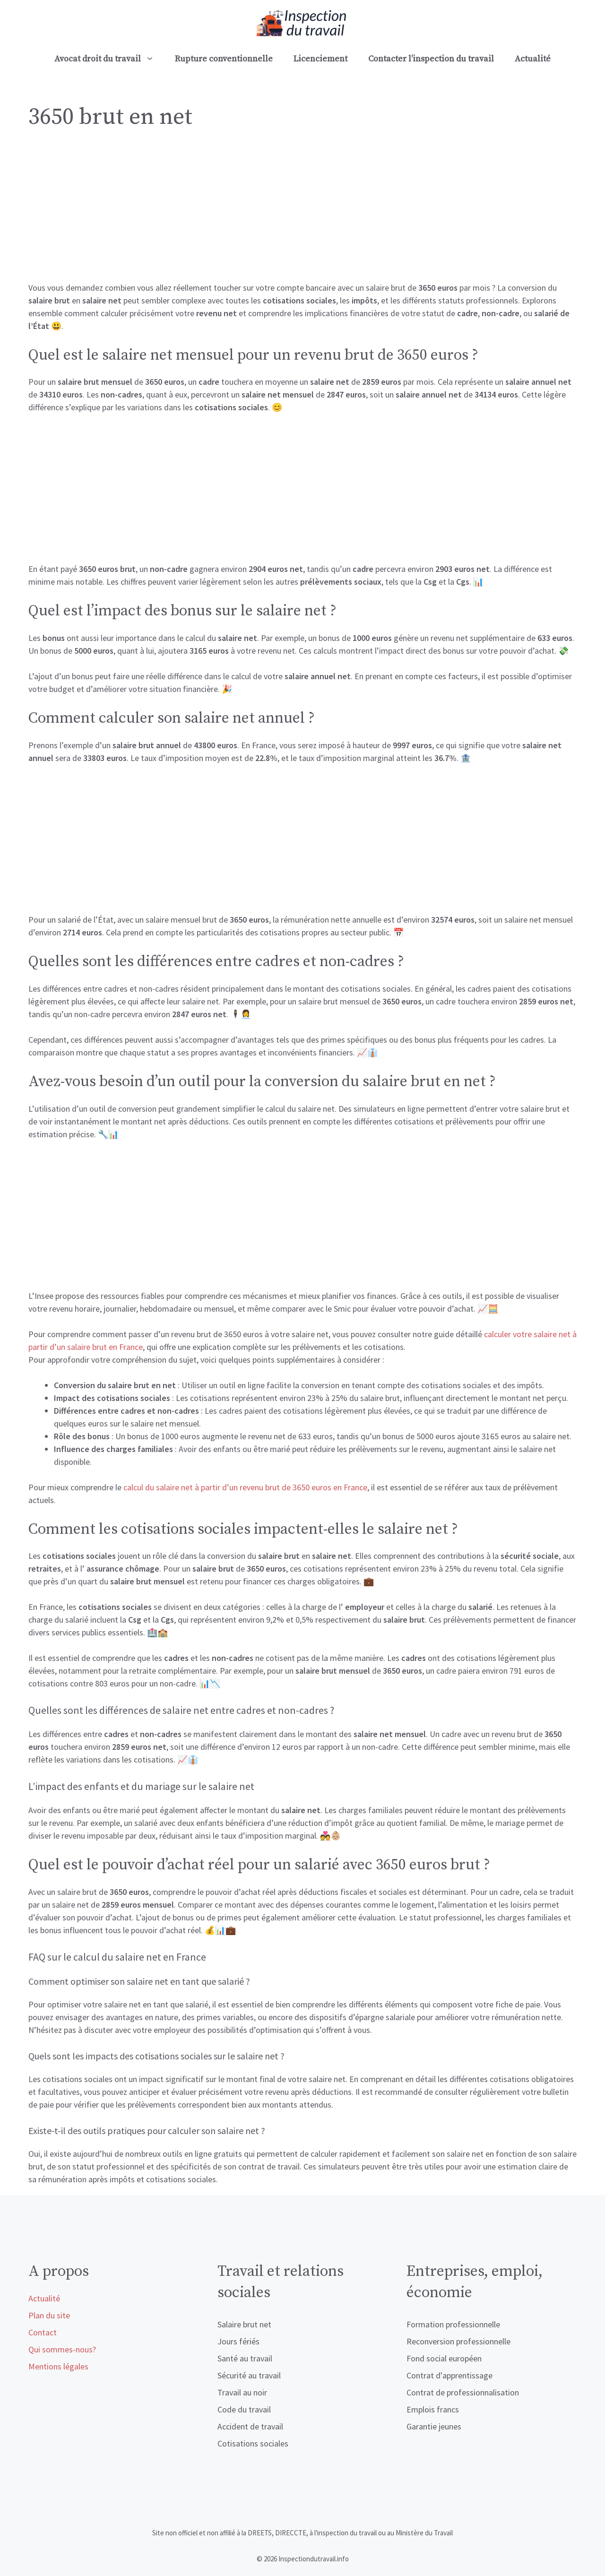 This screenshot has width=605, height=2576. What do you see at coordinates (49, 2315) in the screenshot?
I see `Plan du site` at bounding box center [49, 2315].